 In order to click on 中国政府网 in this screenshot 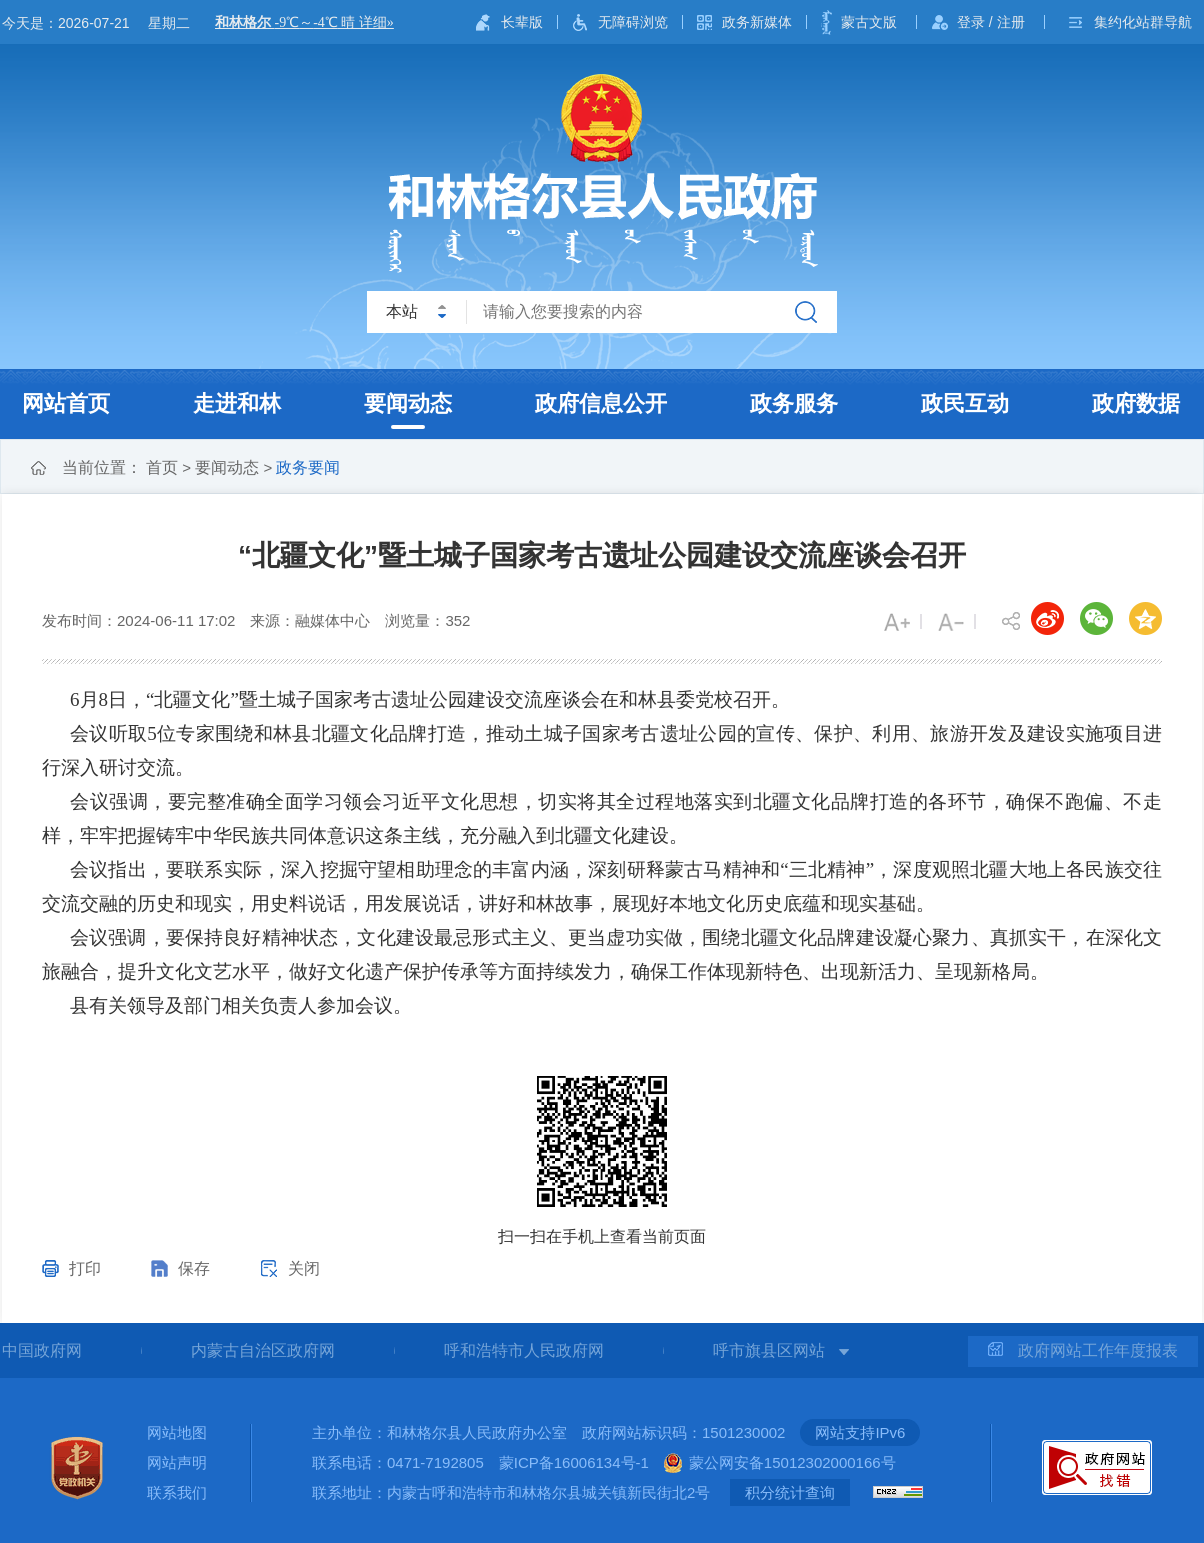, I will do `click(42, 1350)`.